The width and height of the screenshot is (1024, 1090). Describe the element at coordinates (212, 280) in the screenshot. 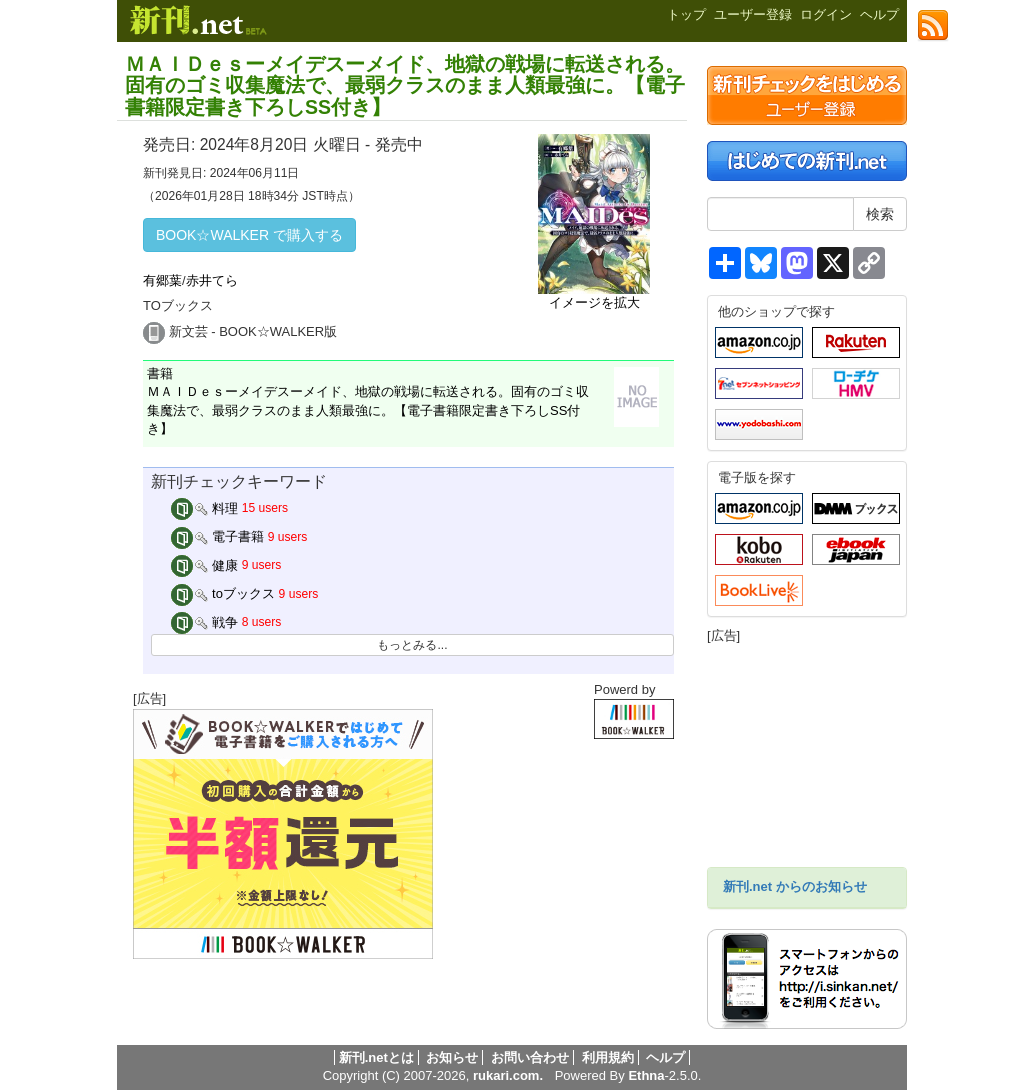

I see `赤井てら` at that location.